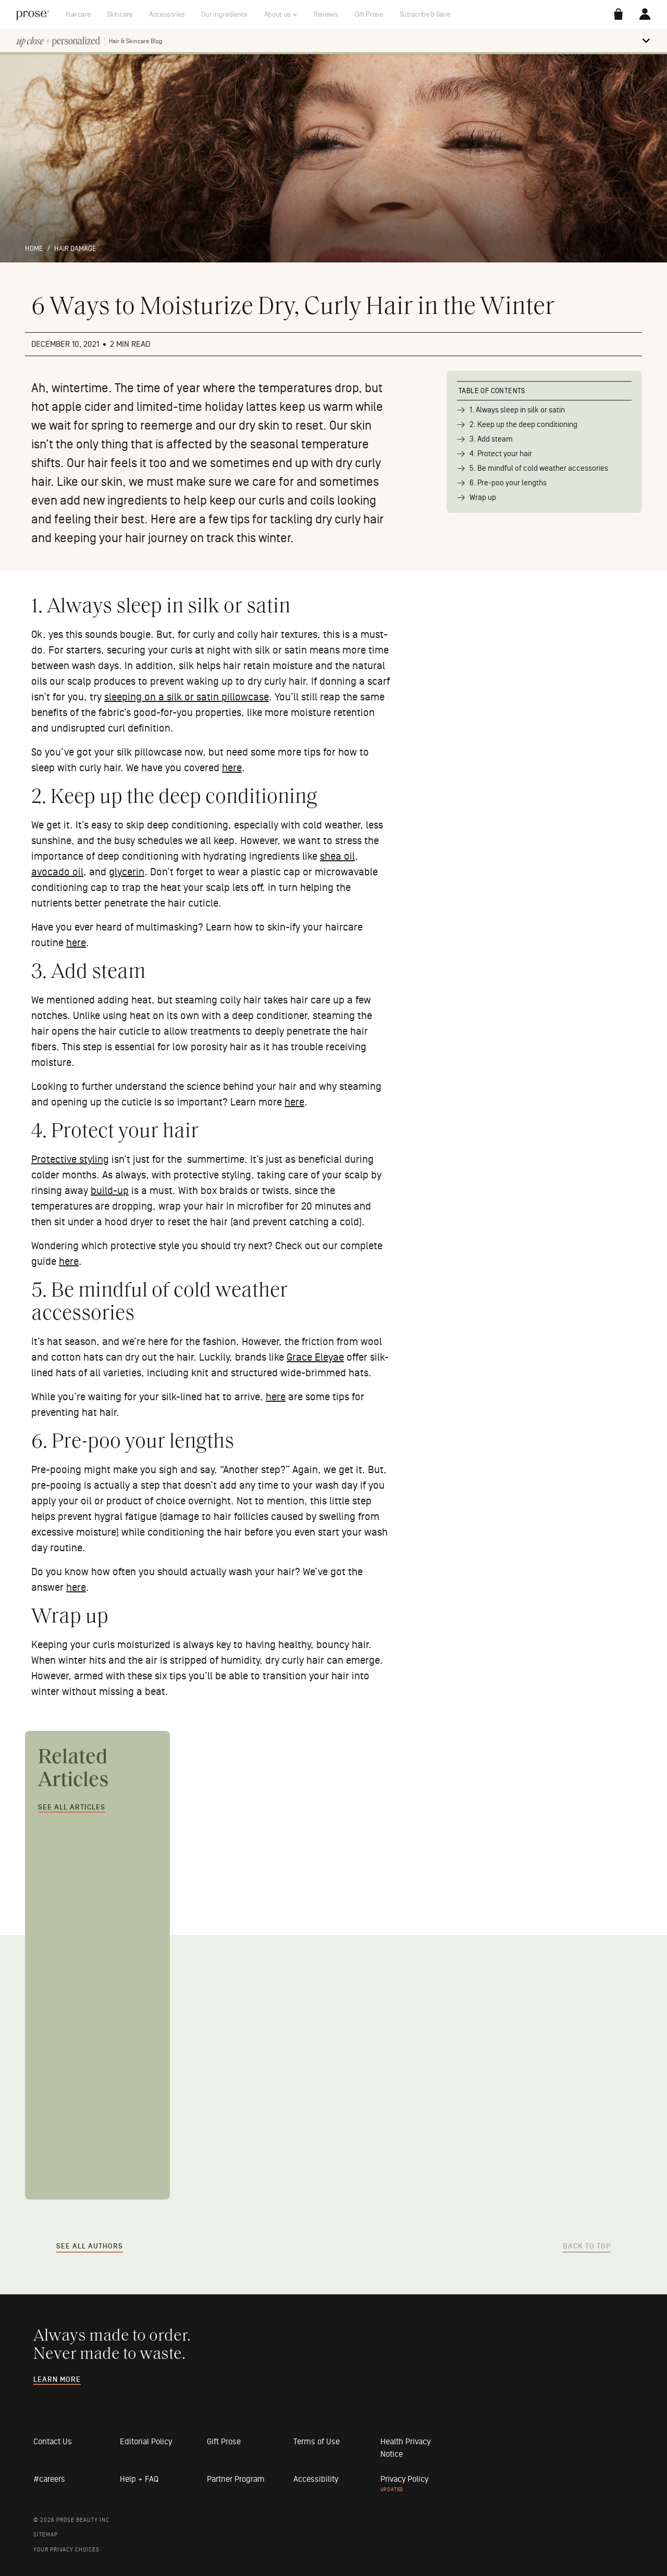 This screenshot has width=667, height=2576. I want to click on Sitemap, so click(45, 2534).